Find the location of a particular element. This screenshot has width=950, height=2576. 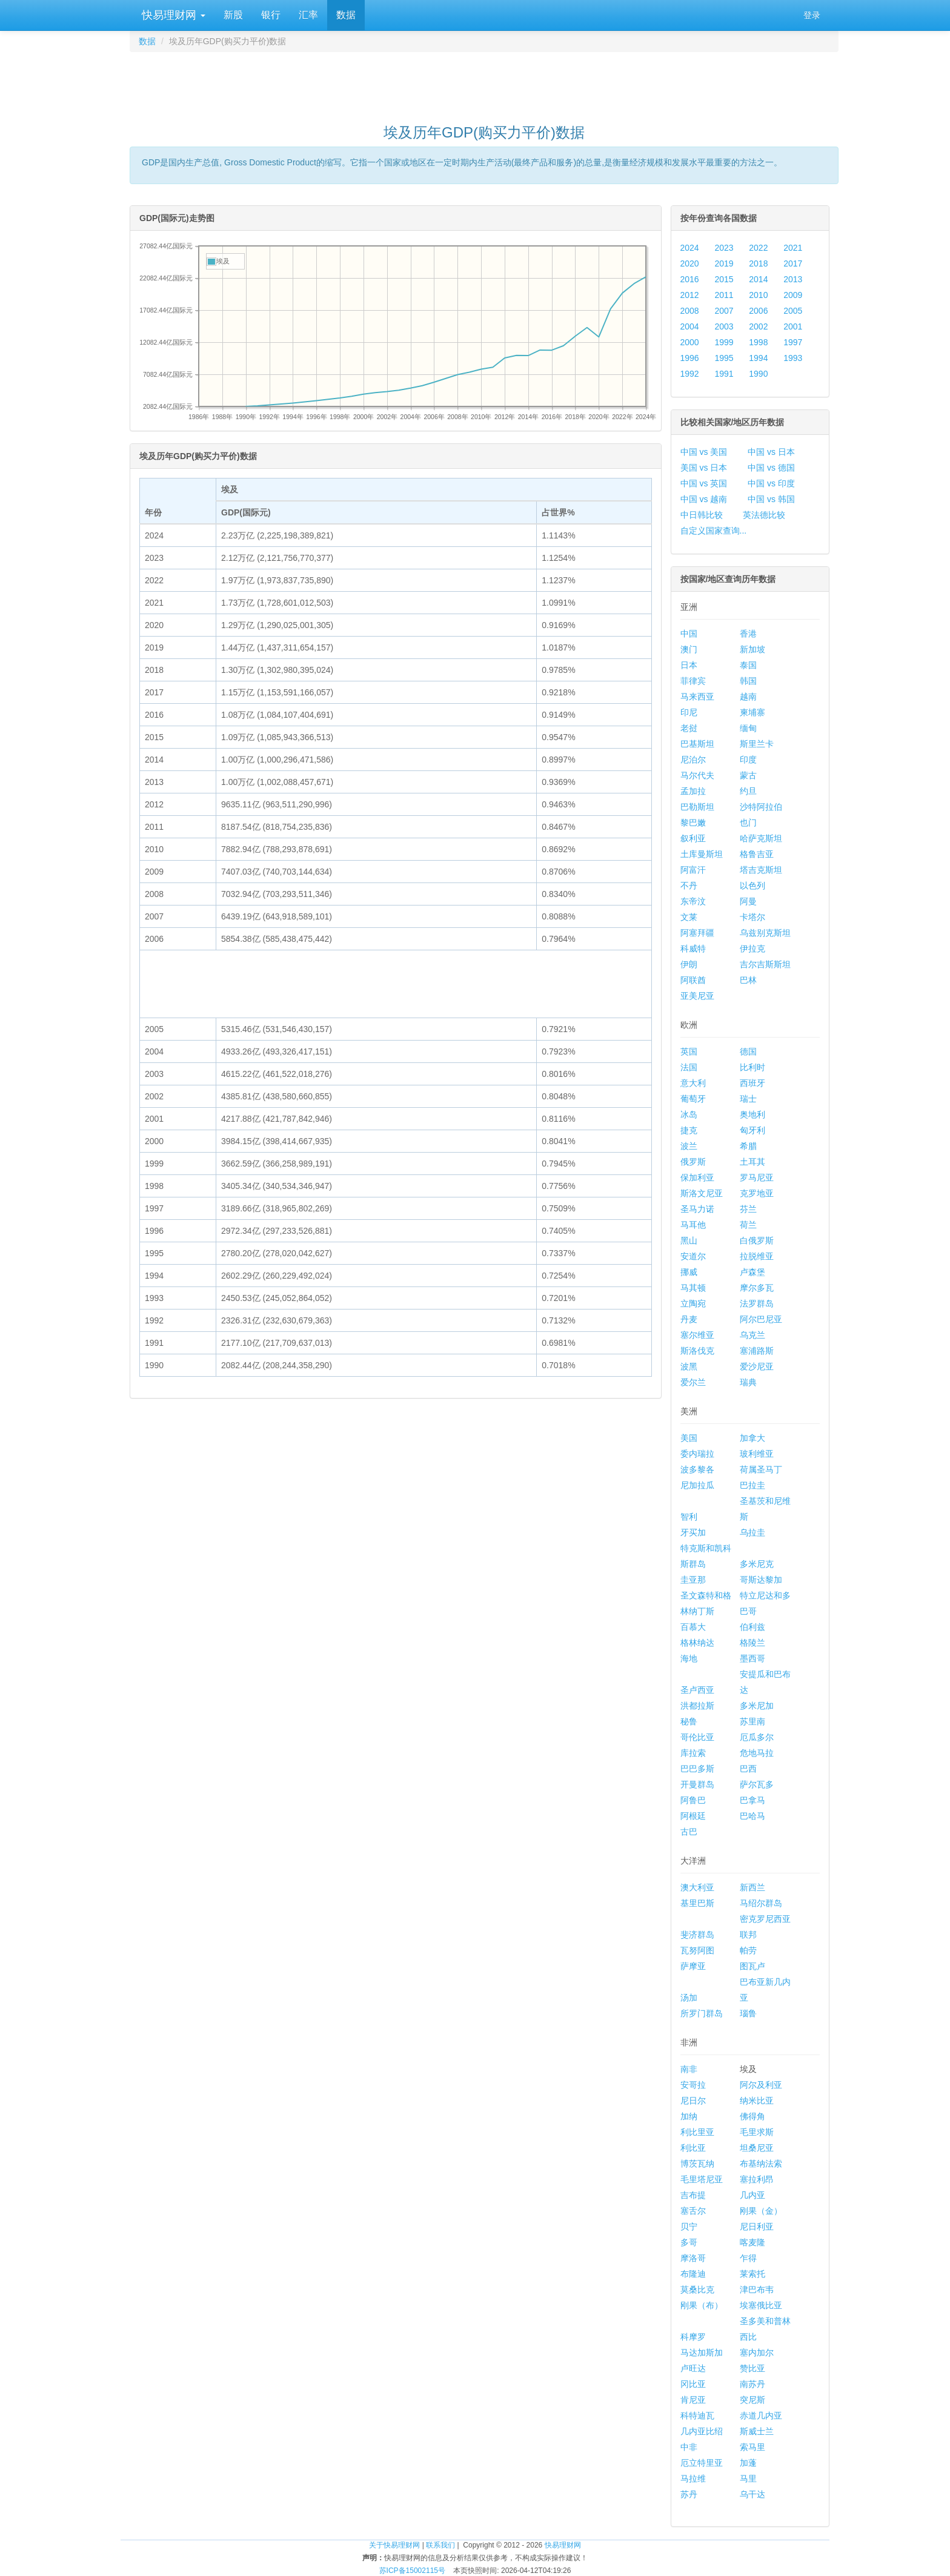

1997 is located at coordinates (792, 342).